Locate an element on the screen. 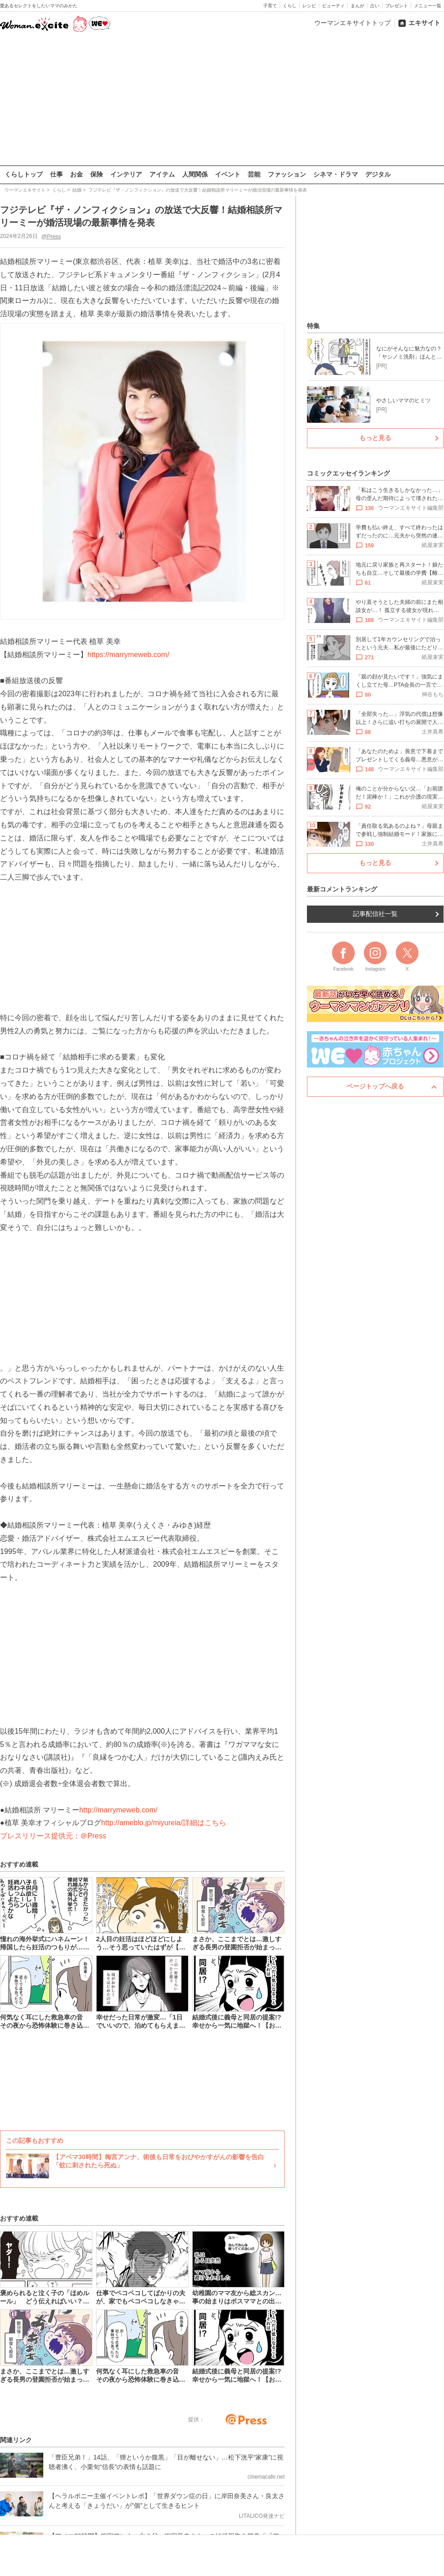 This screenshot has height=2576, width=444. プレスリリース提供元：＠Press is located at coordinates (53, 1836).